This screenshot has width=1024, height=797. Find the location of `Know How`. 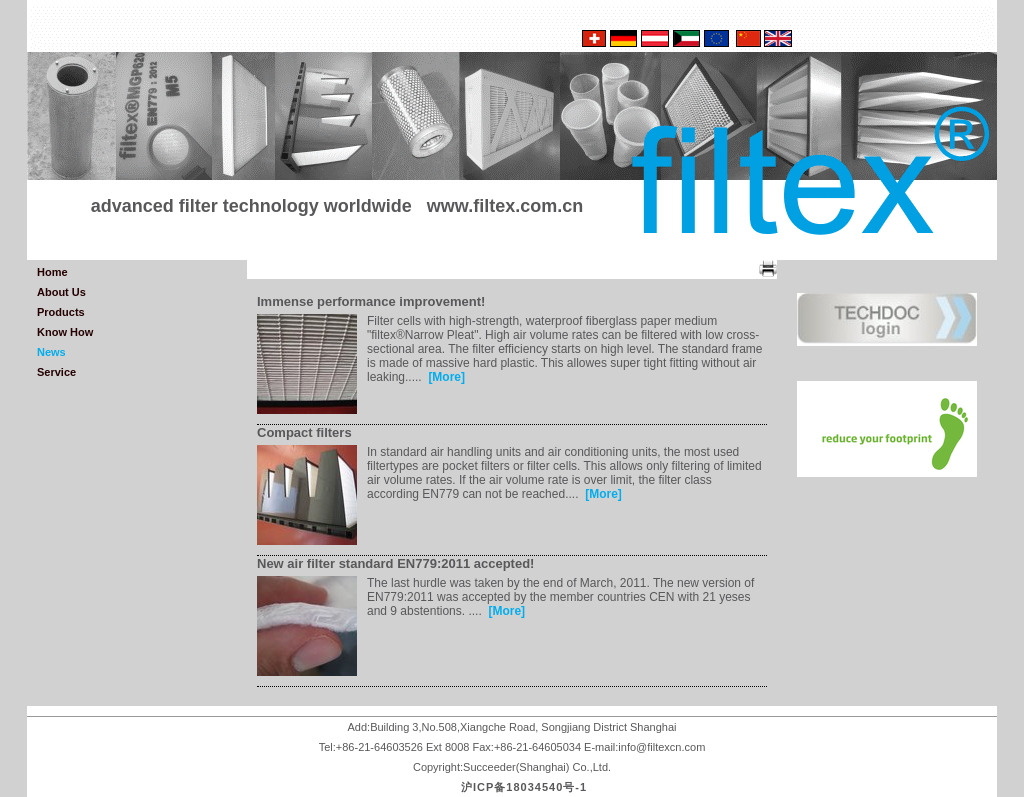

Know How is located at coordinates (65, 332).